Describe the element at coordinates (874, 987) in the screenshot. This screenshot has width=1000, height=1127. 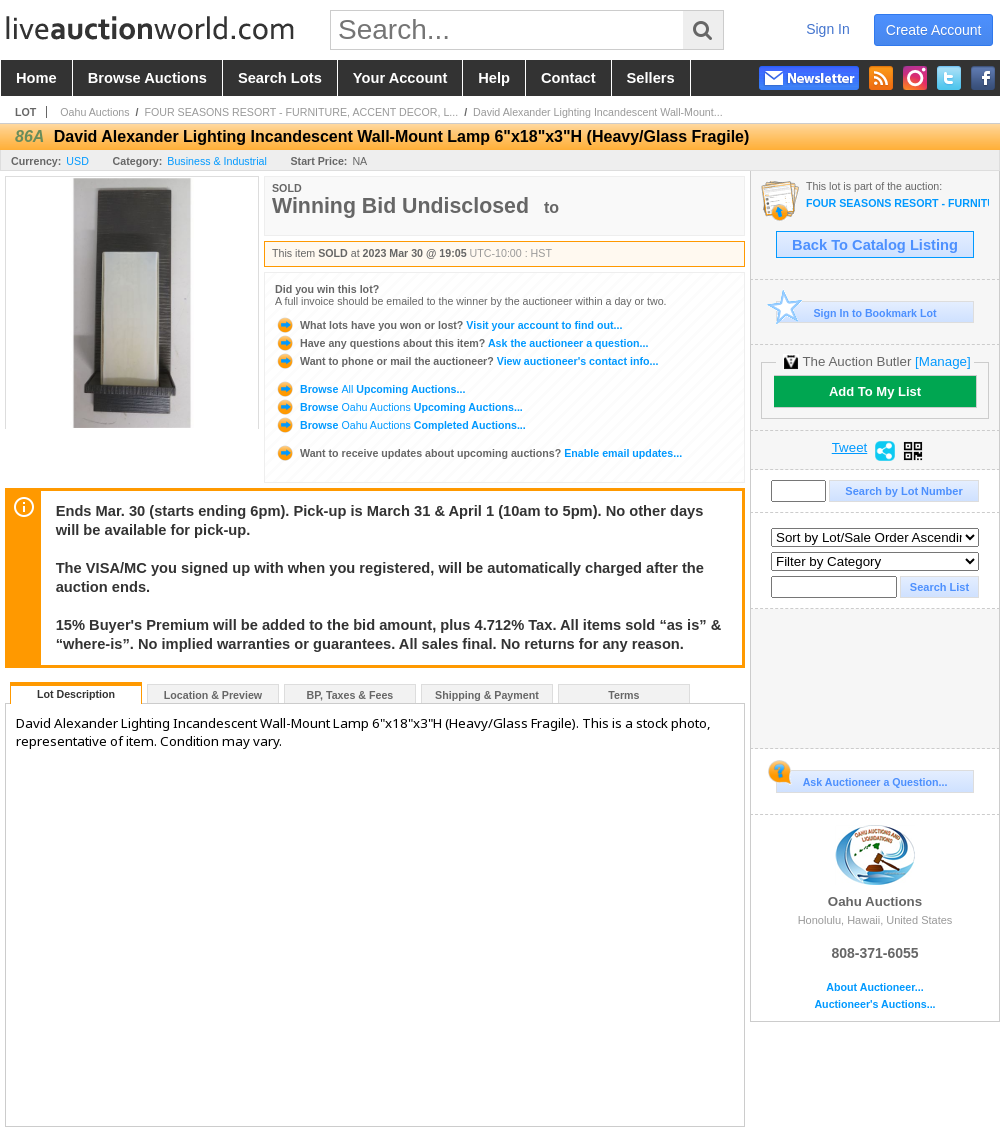
I see `About Auctioneer...` at that location.